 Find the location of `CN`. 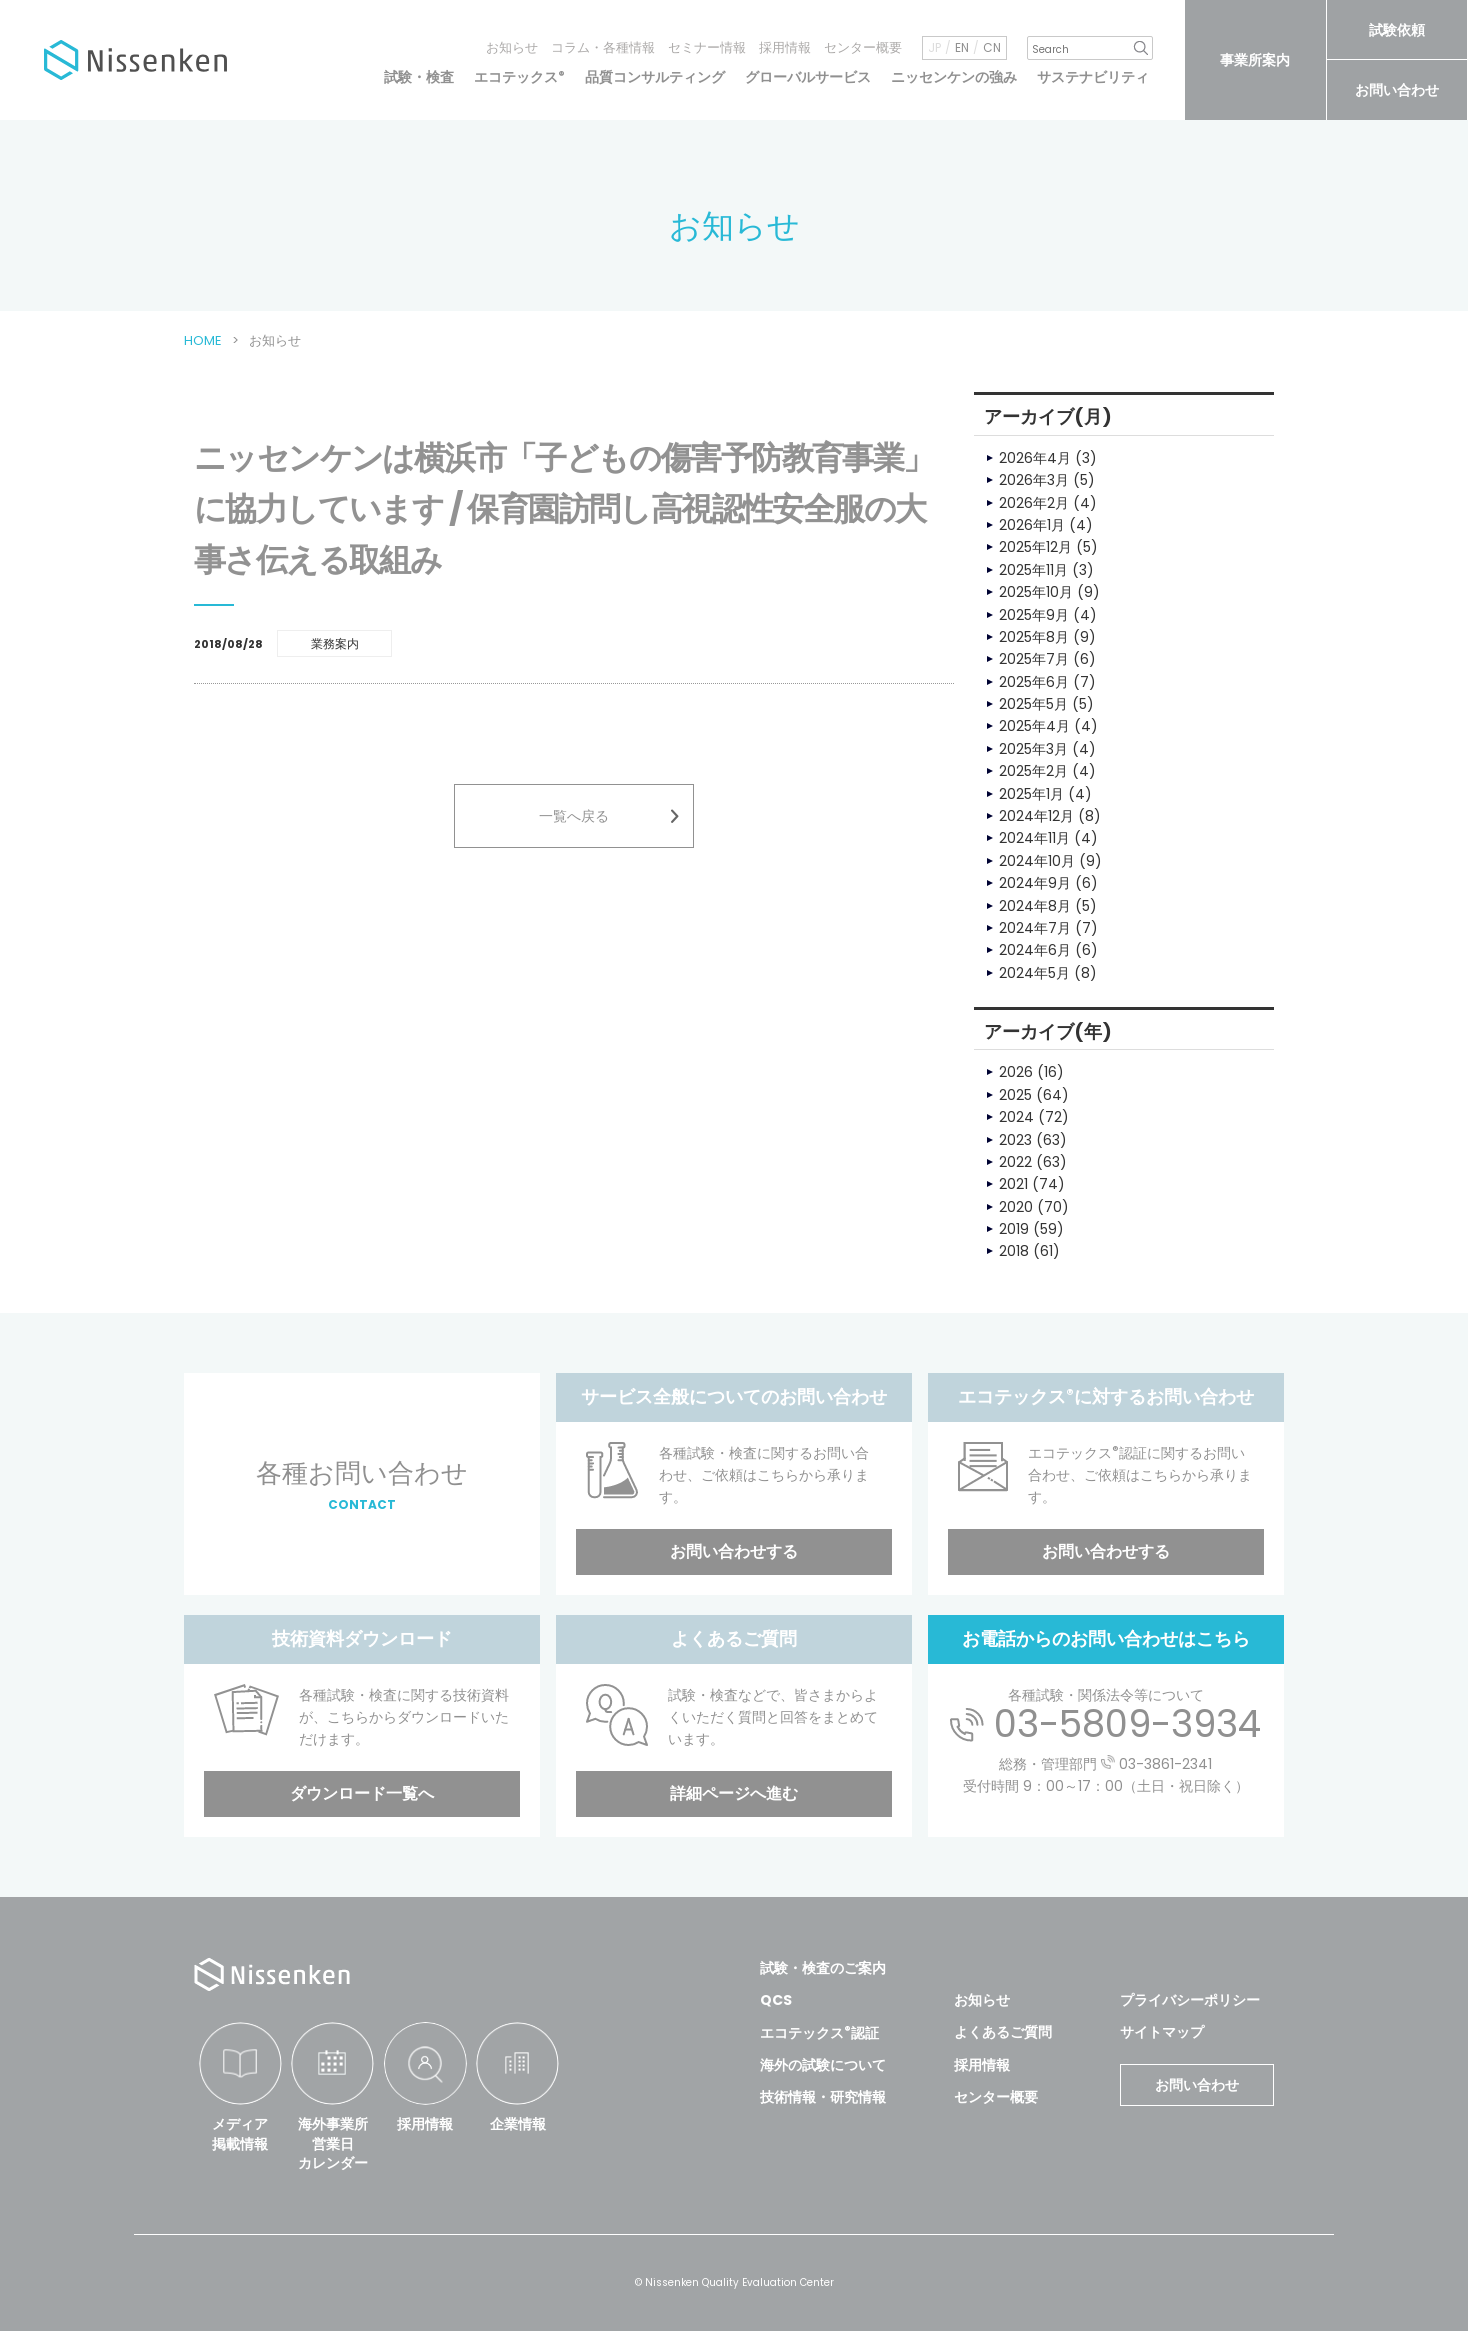

CN is located at coordinates (992, 48).